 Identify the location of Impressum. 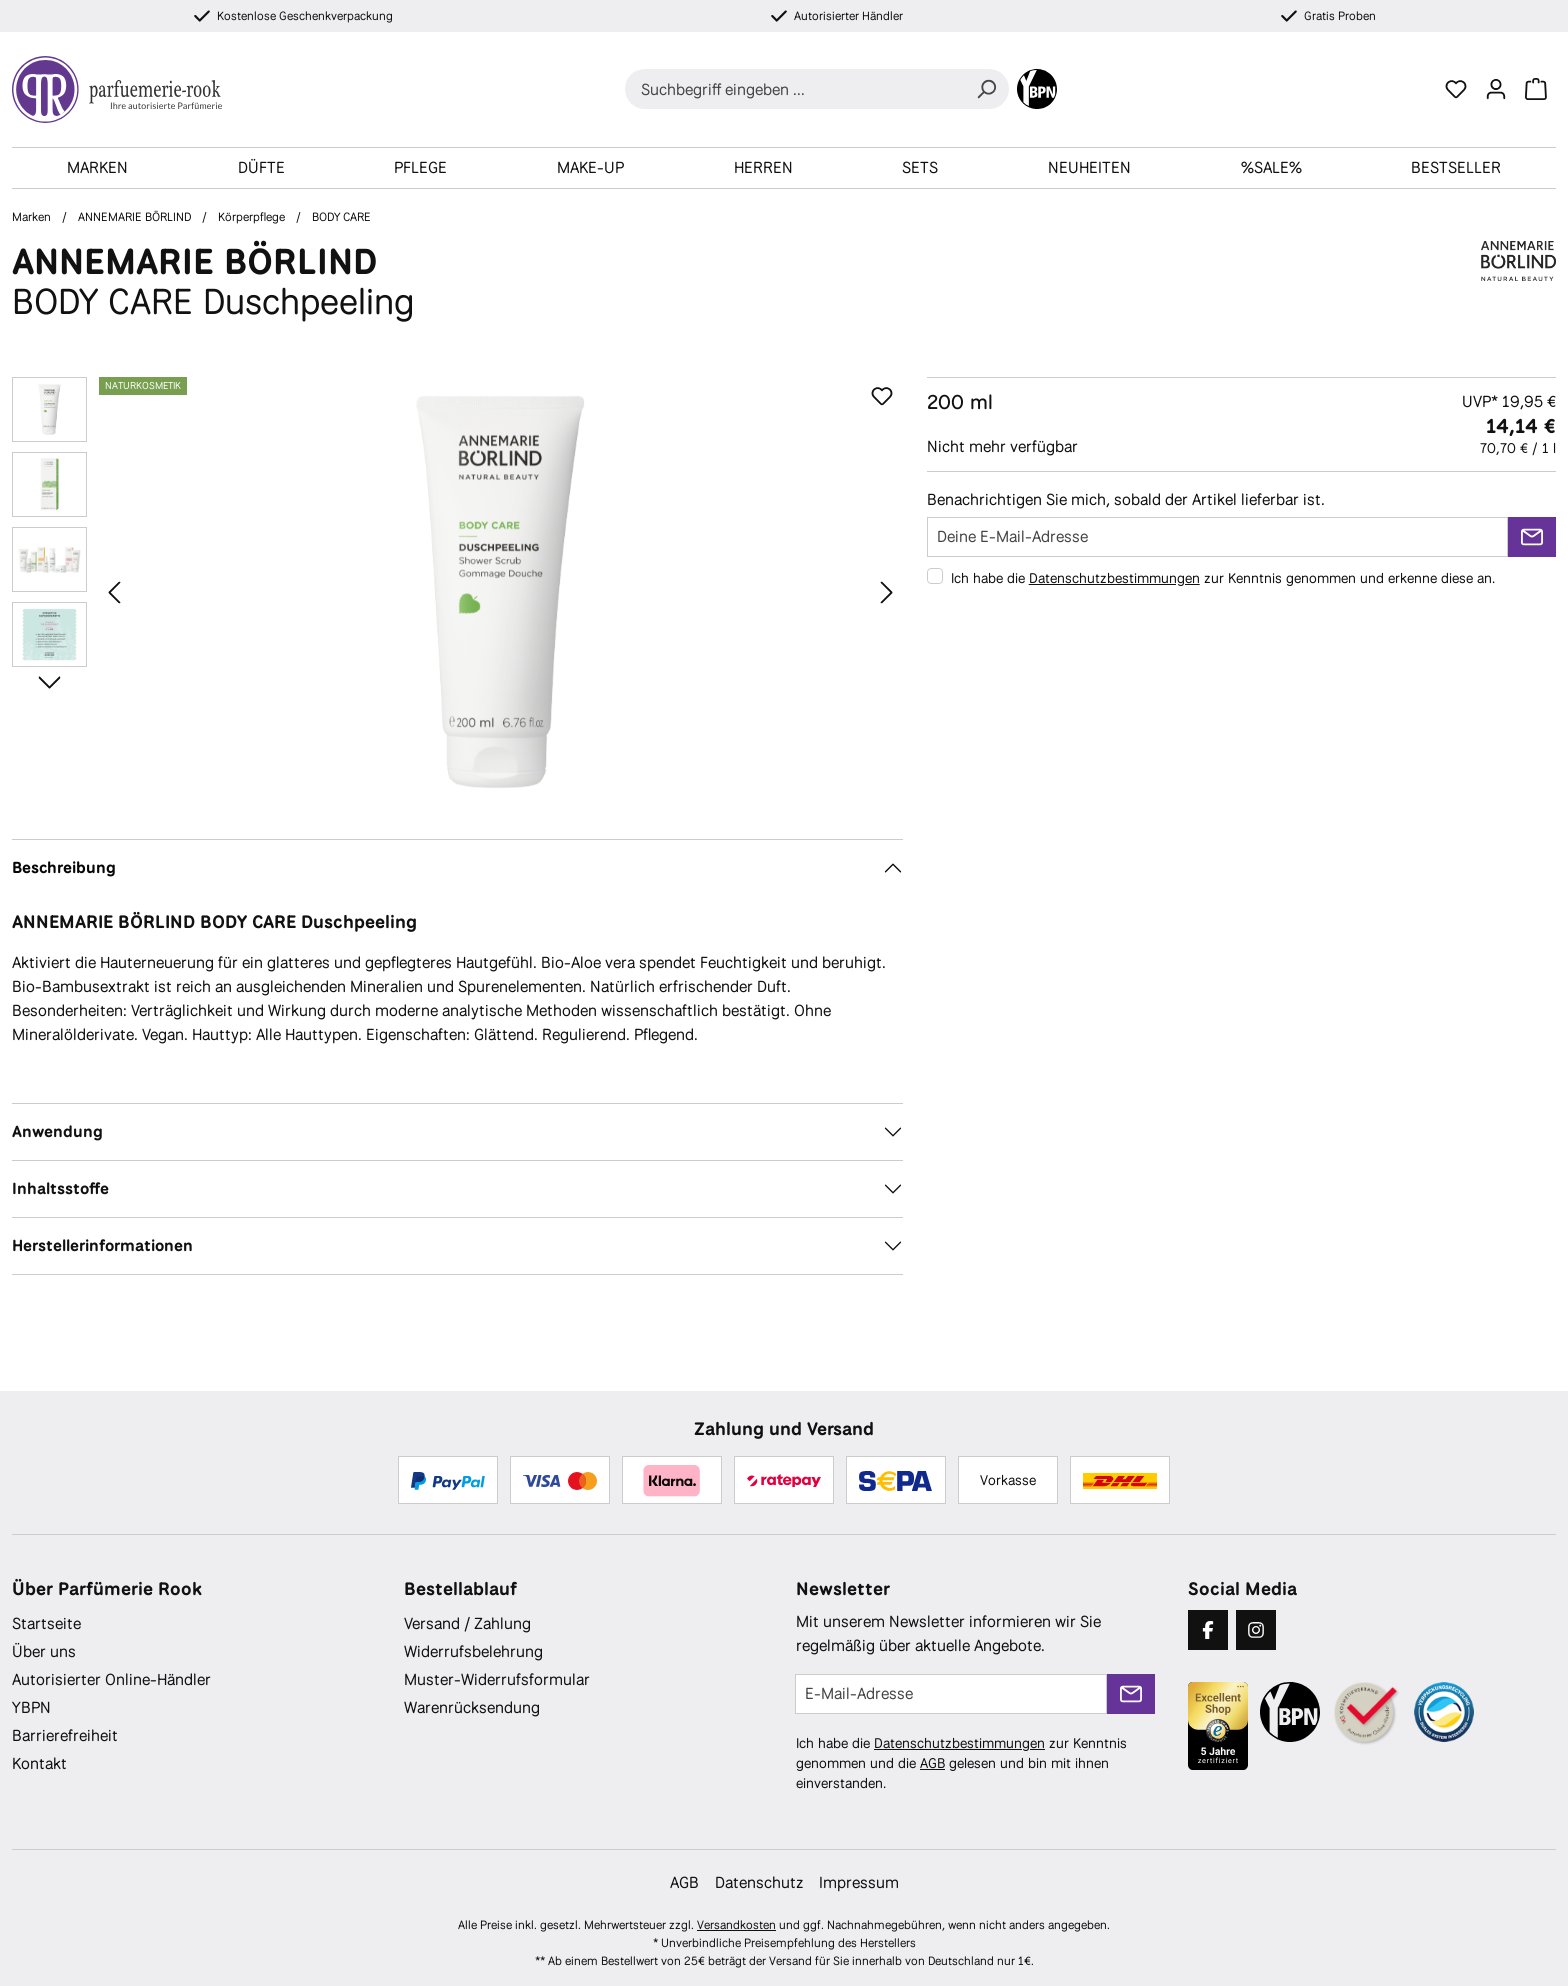
(859, 1882).